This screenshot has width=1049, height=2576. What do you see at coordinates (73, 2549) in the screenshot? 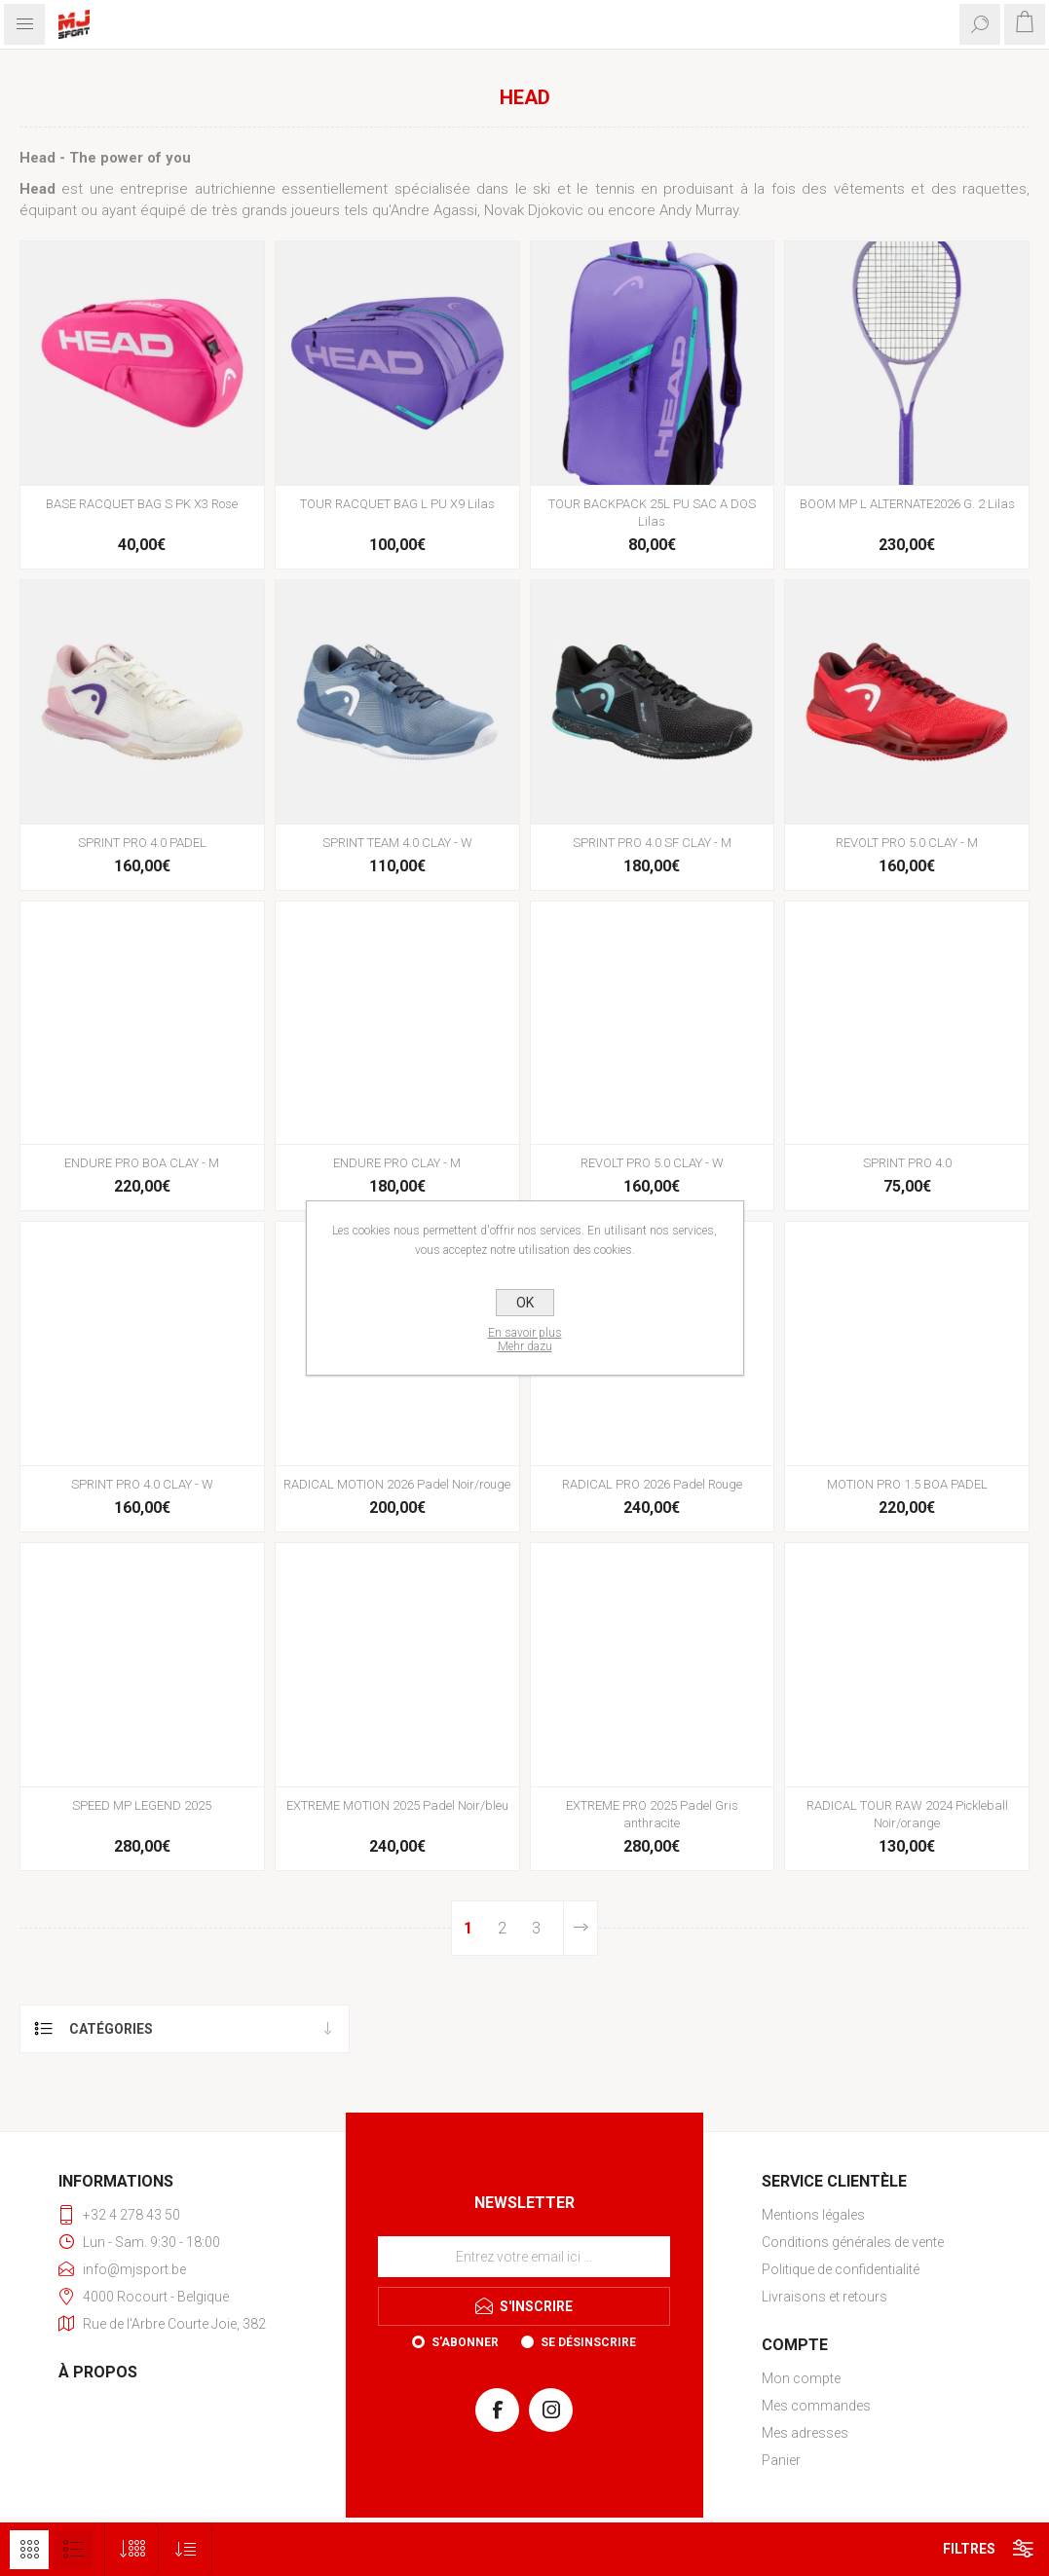
I see `Liste` at bounding box center [73, 2549].